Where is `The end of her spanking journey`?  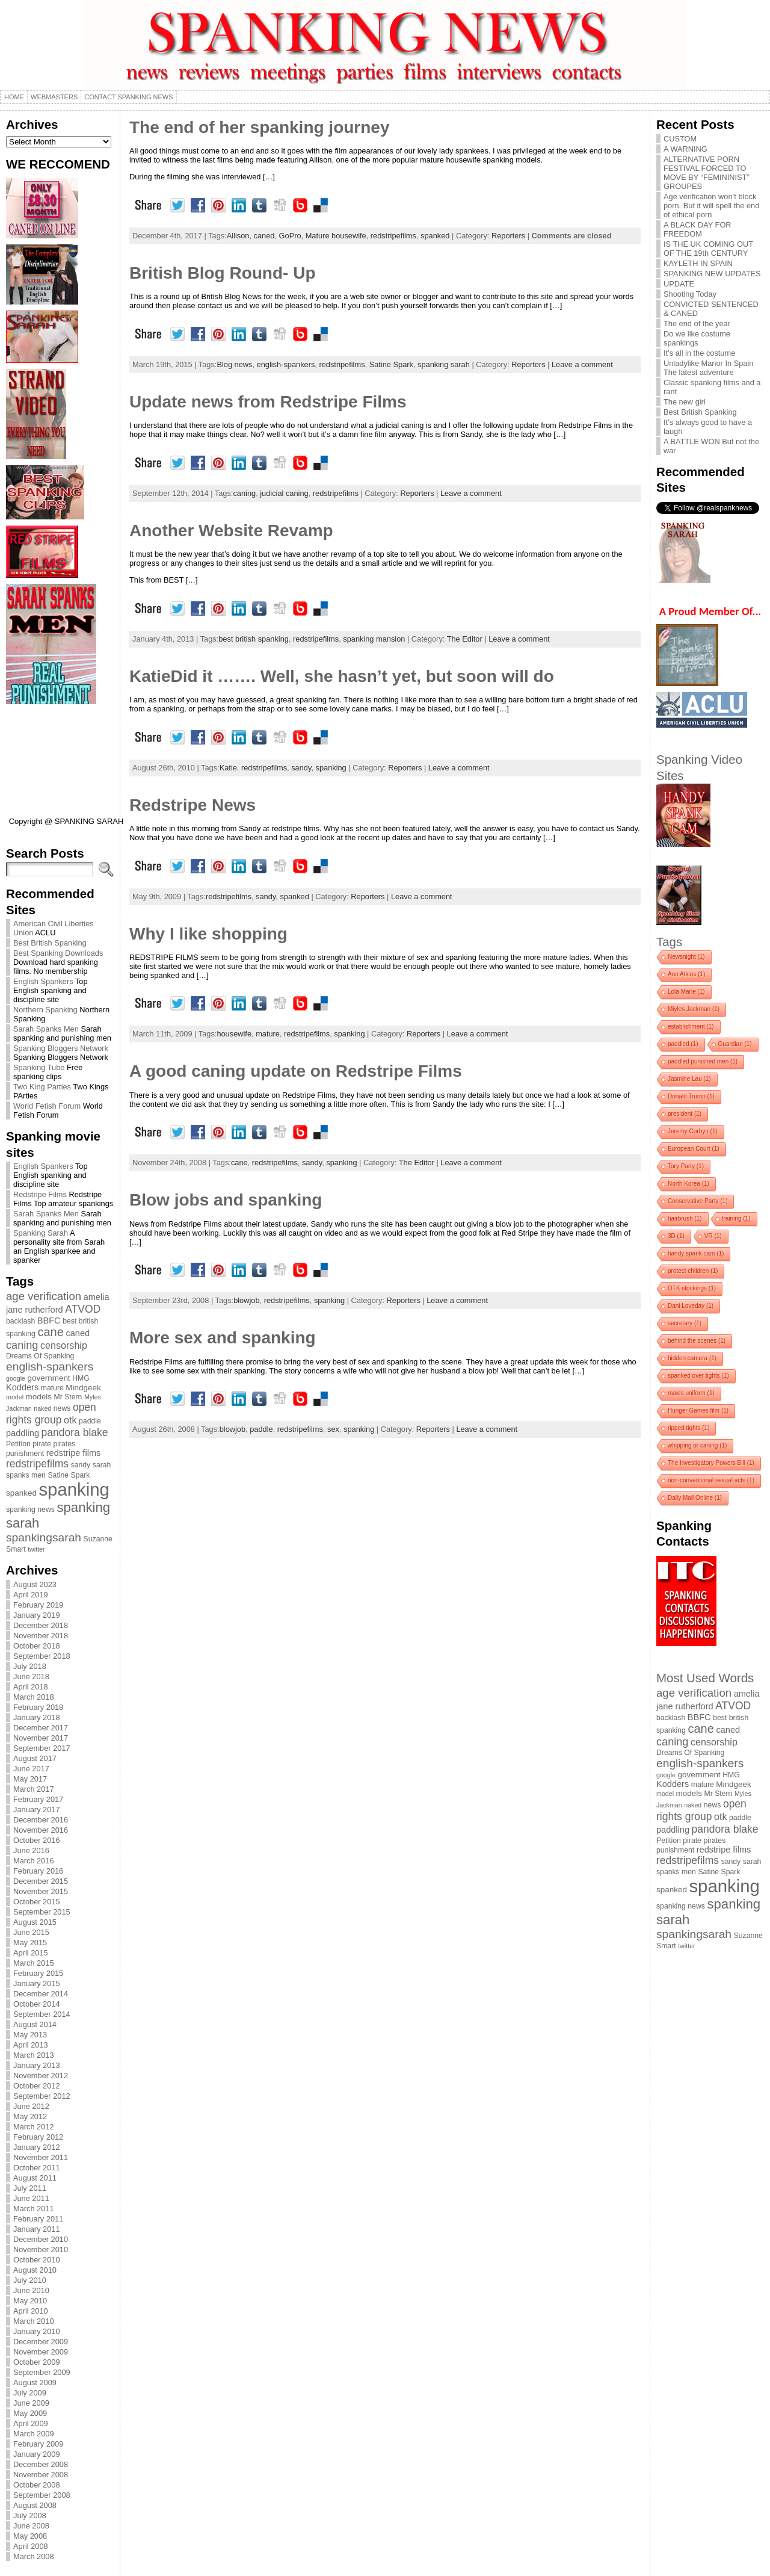
The end of her spanking journey is located at coordinates (259, 127).